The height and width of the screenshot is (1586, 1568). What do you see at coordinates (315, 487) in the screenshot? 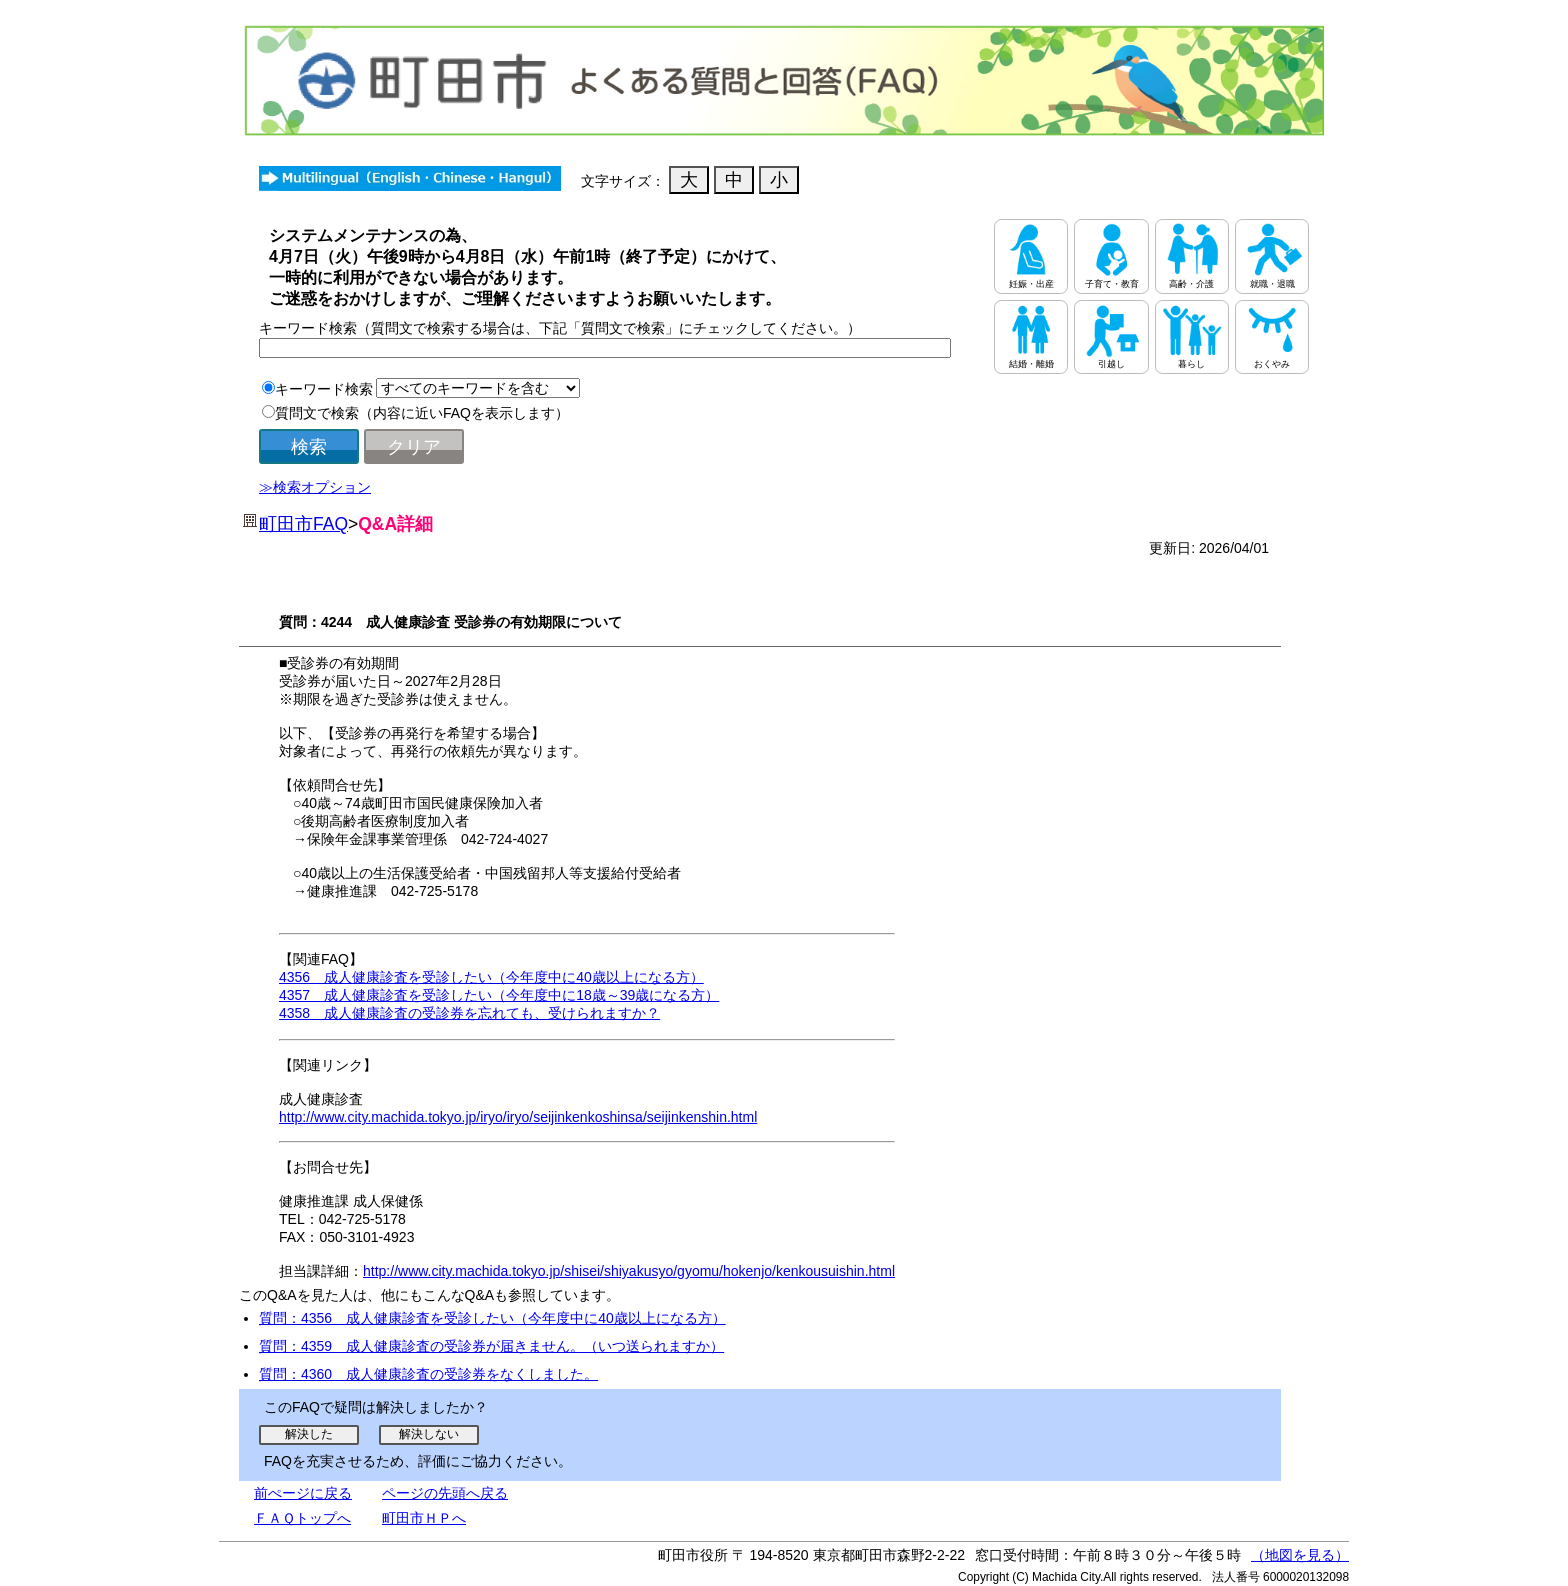
I see `≫検索オプション` at bounding box center [315, 487].